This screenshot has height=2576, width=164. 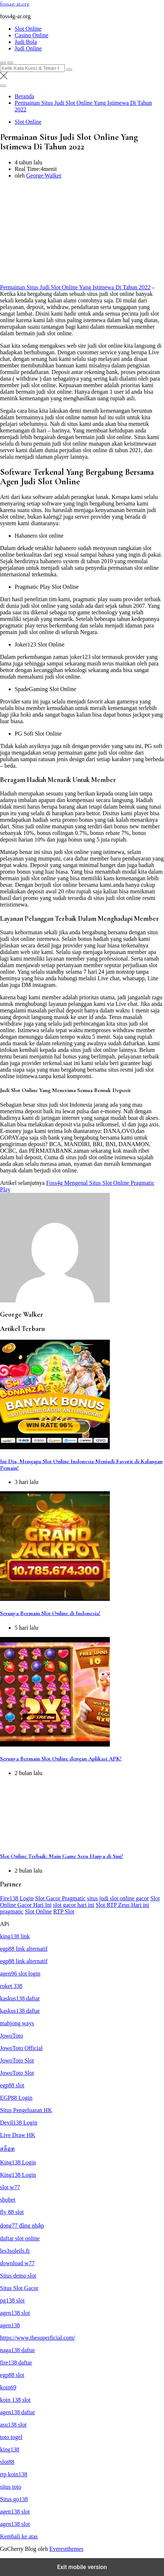 I want to click on foss4g-ar.org, so click(x=14, y=3).